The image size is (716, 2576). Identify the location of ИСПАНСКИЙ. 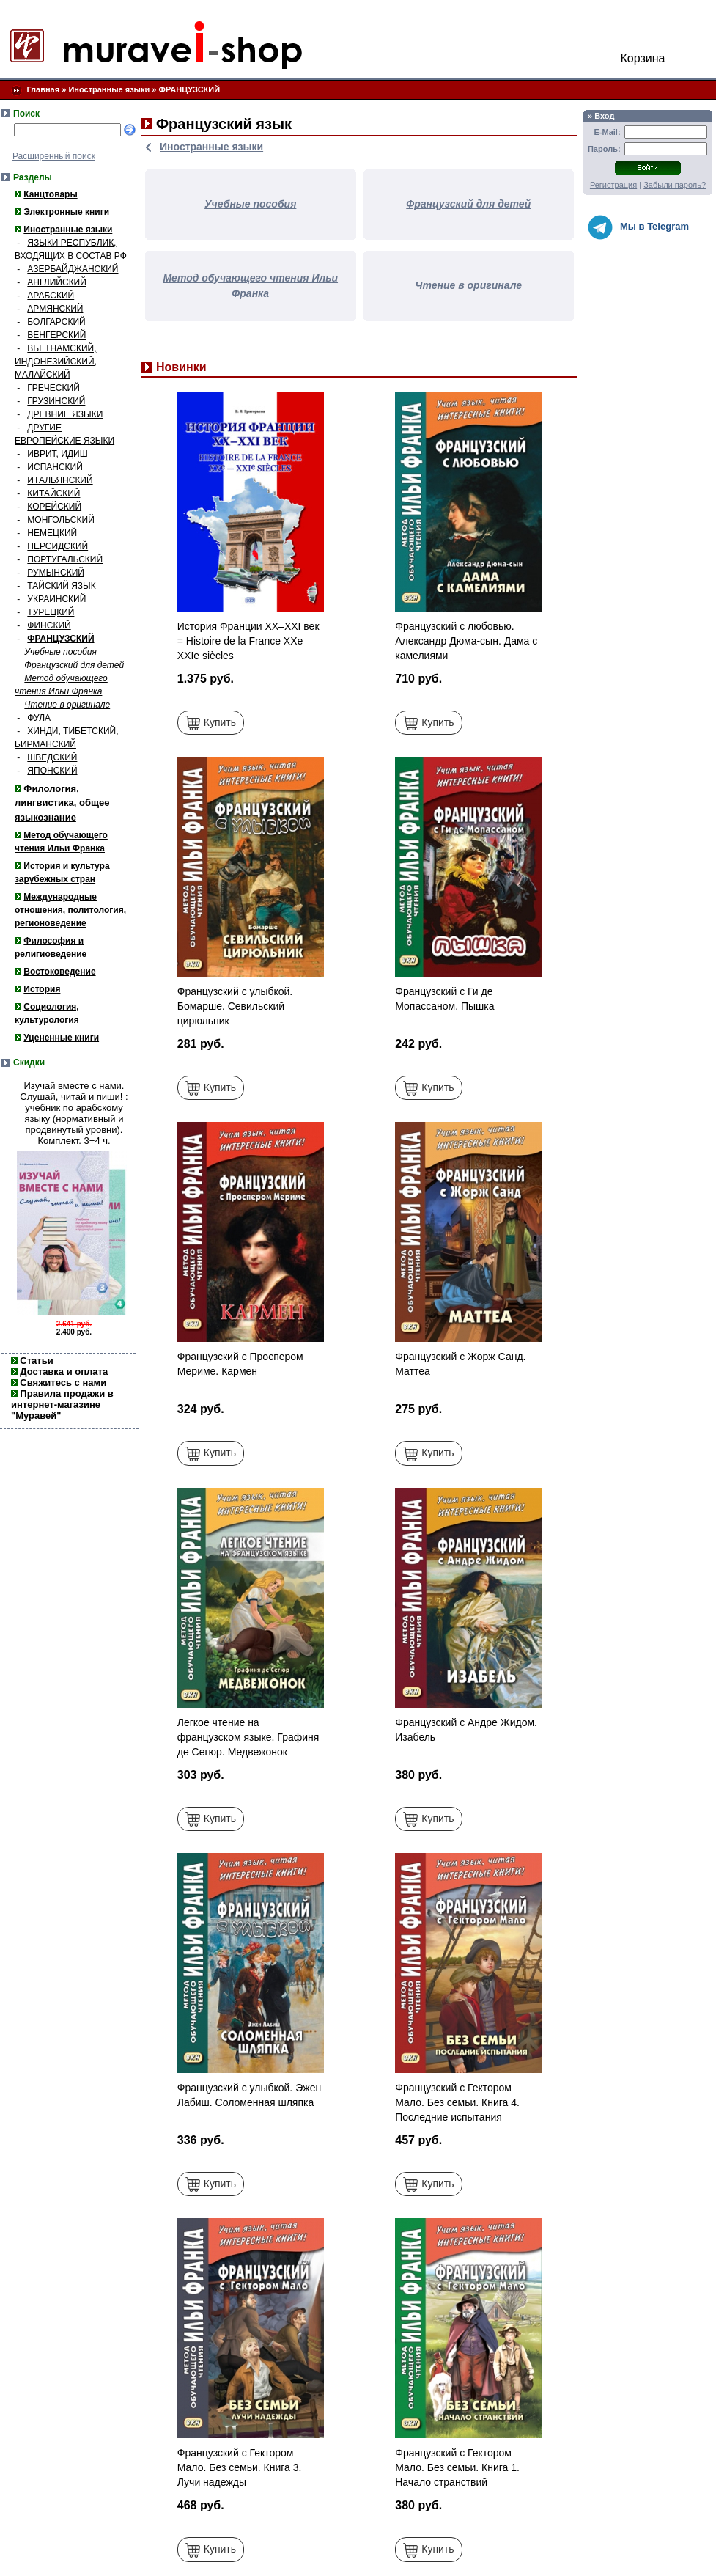
(55, 467).